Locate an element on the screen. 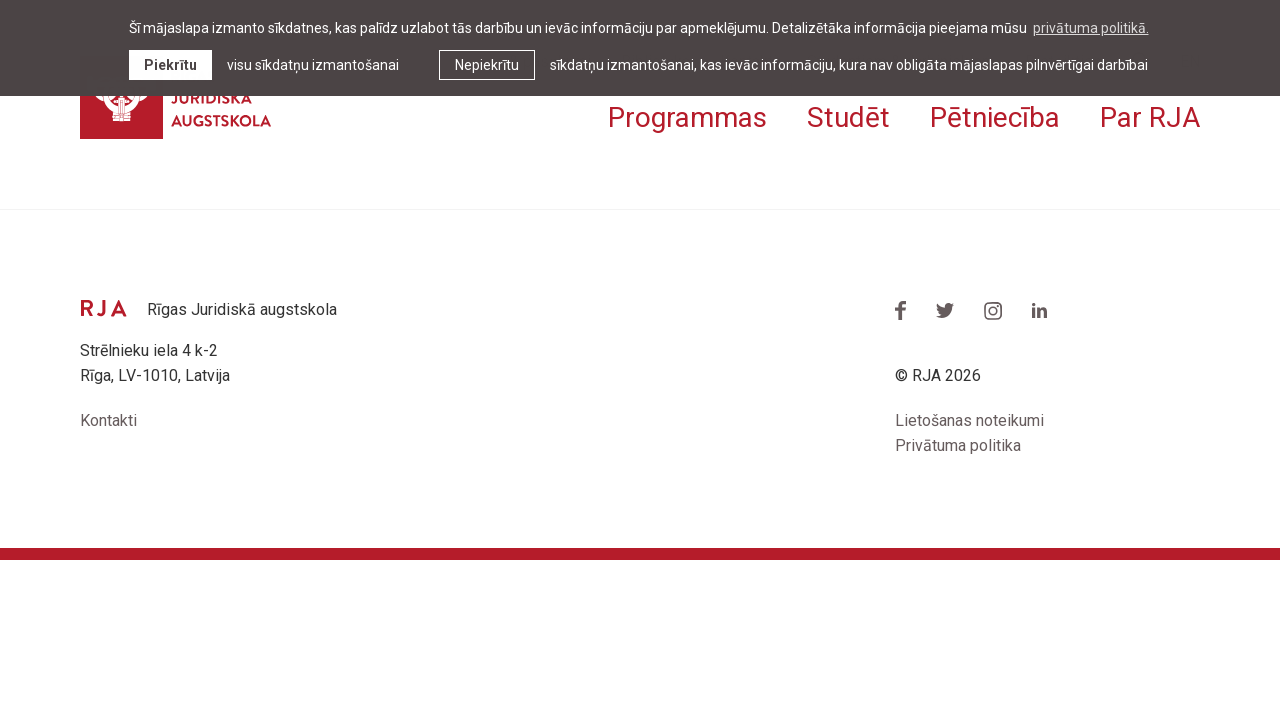 The width and height of the screenshot is (1280, 720). Kontakti is located at coordinates (108, 420).